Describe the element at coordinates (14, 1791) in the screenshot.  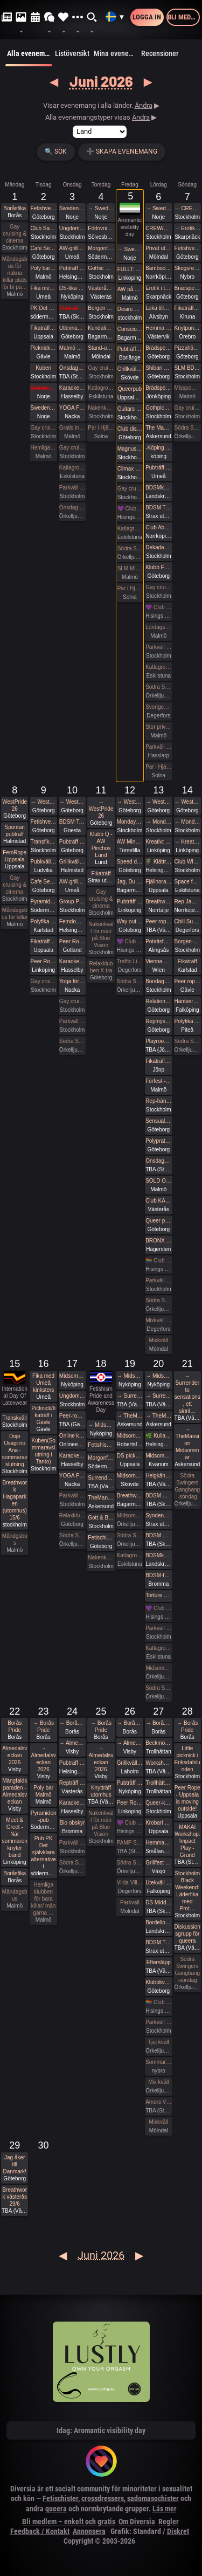
I see `Mångfaldsparaden - Almedalsveckan` at that location.